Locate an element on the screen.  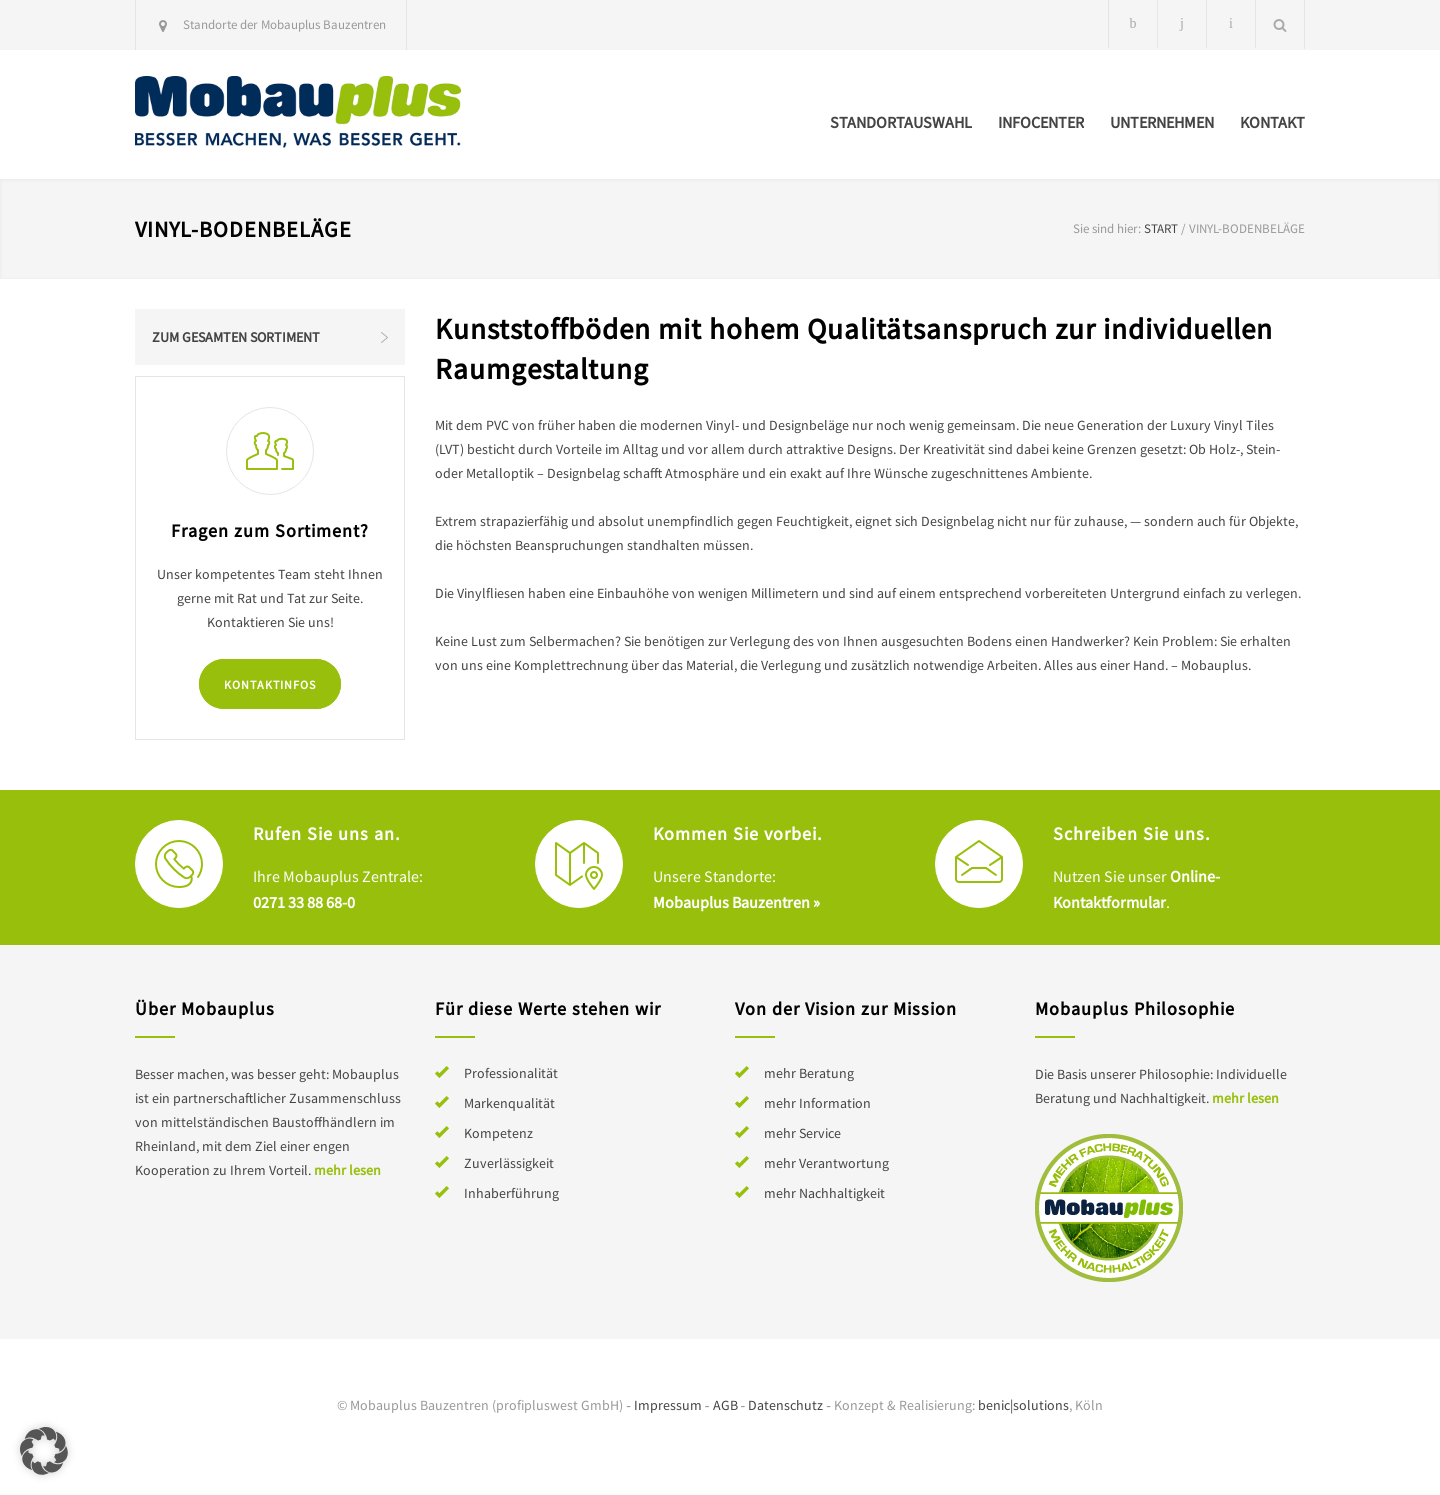
Infocenter is located at coordinates (1041, 122).